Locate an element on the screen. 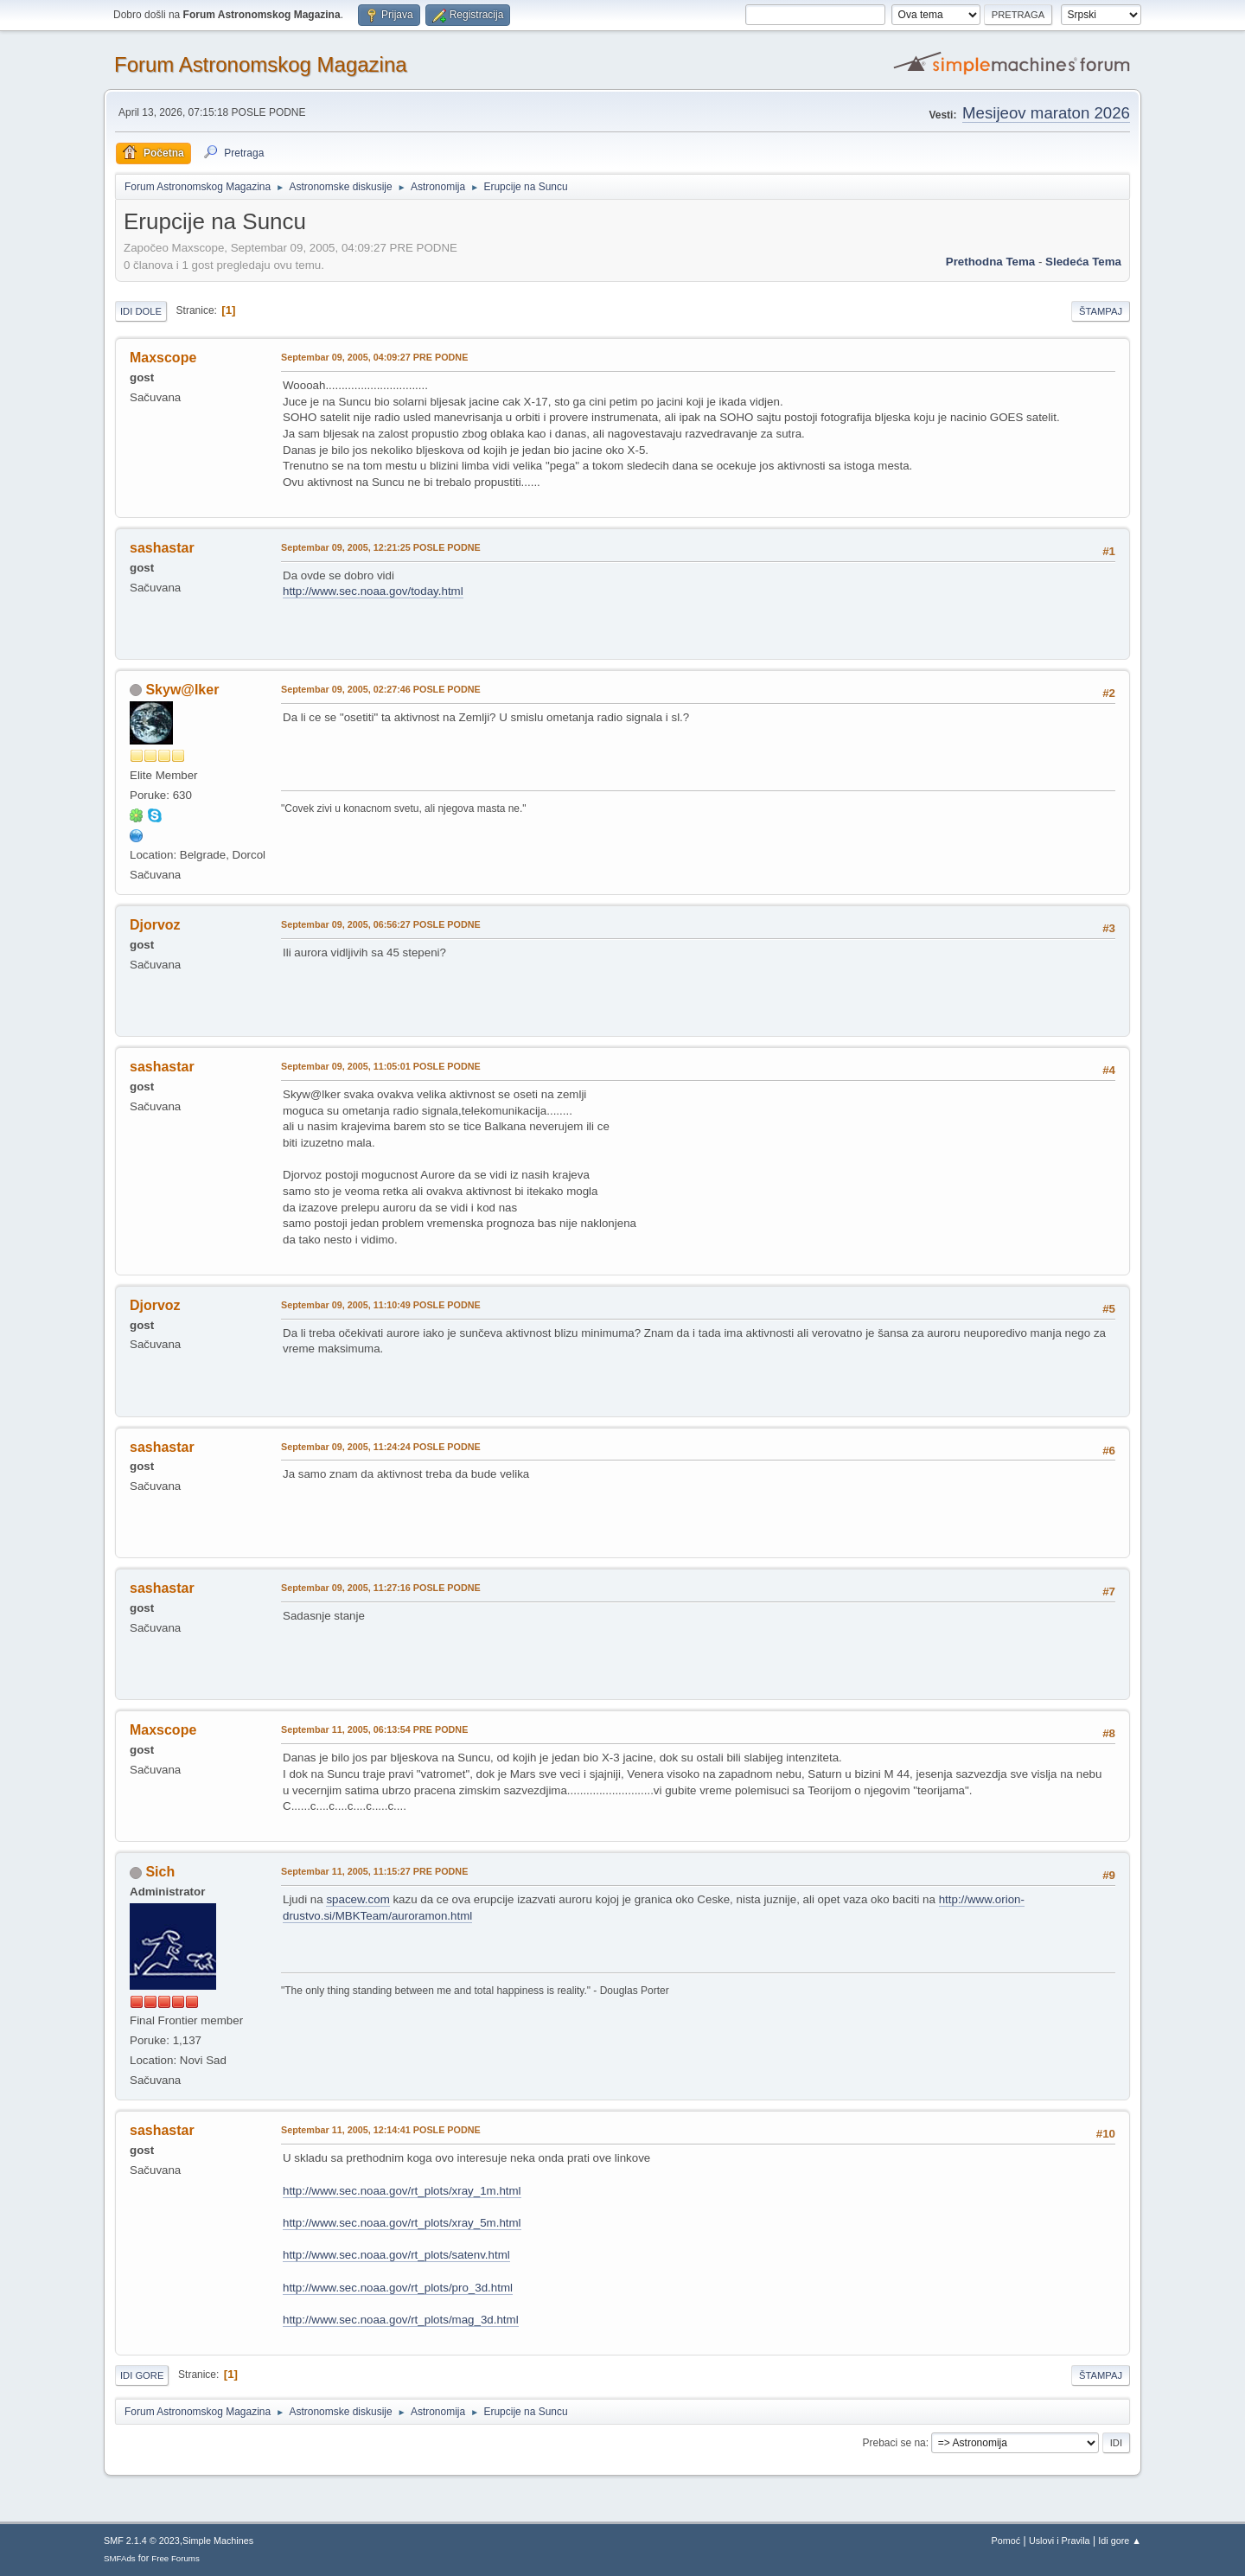 The height and width of the screenshot is (2576, 1245). Septembar 09, 2005, 11:05:01 POSLE PODNE is located at coordinates (381, 1066).